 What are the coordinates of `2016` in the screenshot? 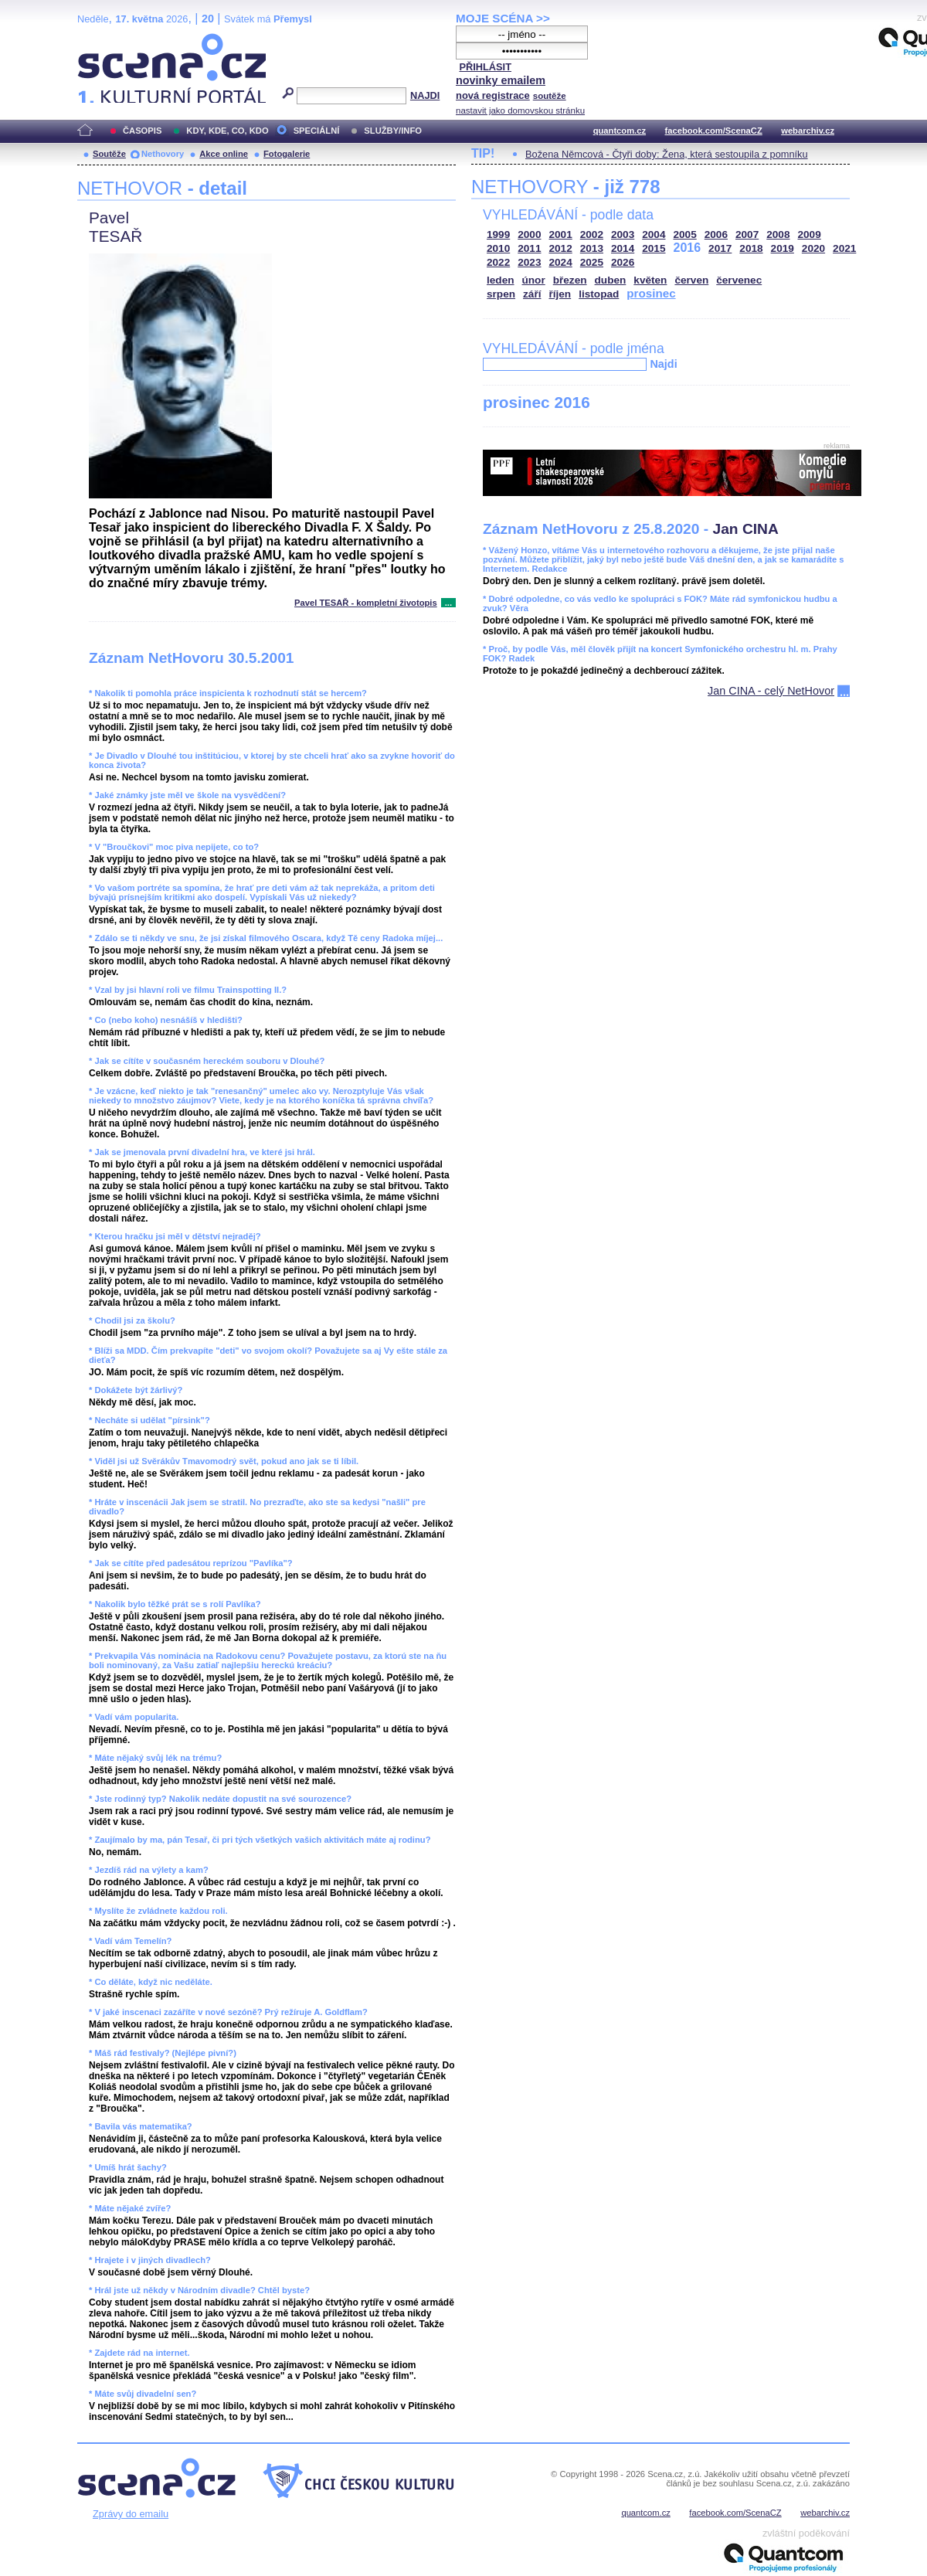 It's located at (687, 247).